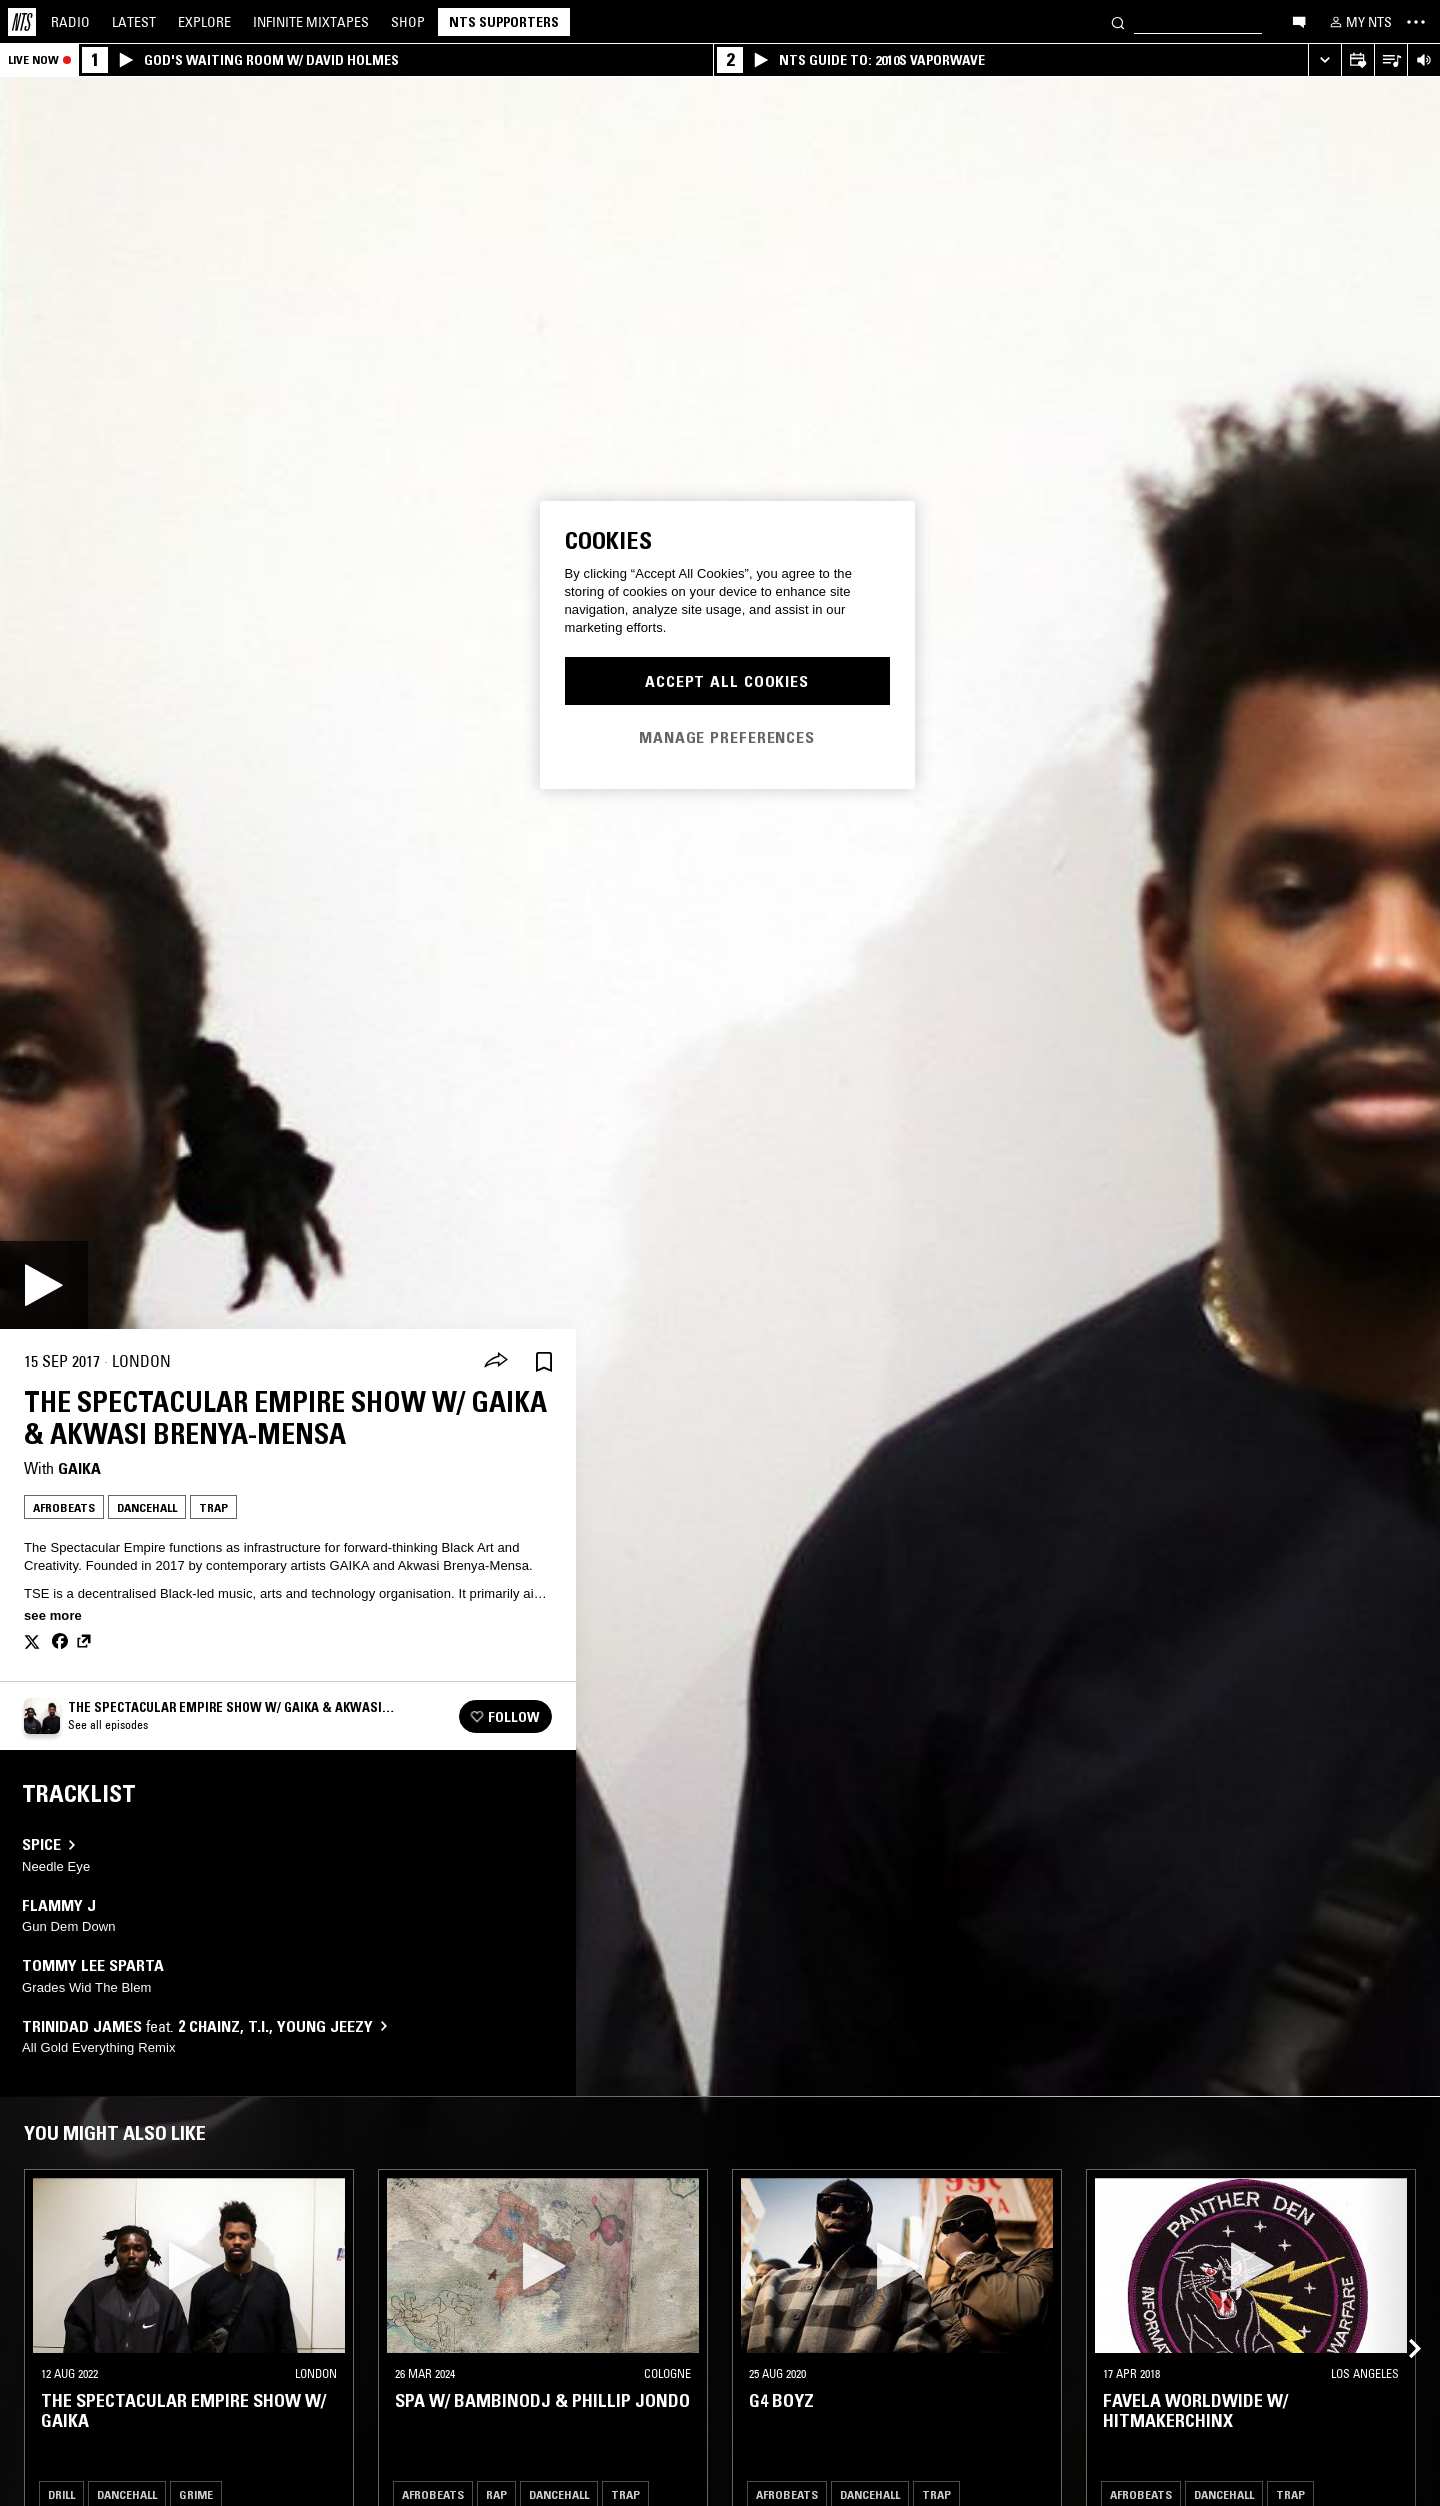 This screenshot has width=1440, height=2506. What do you see at coordinates (204, 22) in the screenshot?
I see `Explore` at bounding box center [204, 22].